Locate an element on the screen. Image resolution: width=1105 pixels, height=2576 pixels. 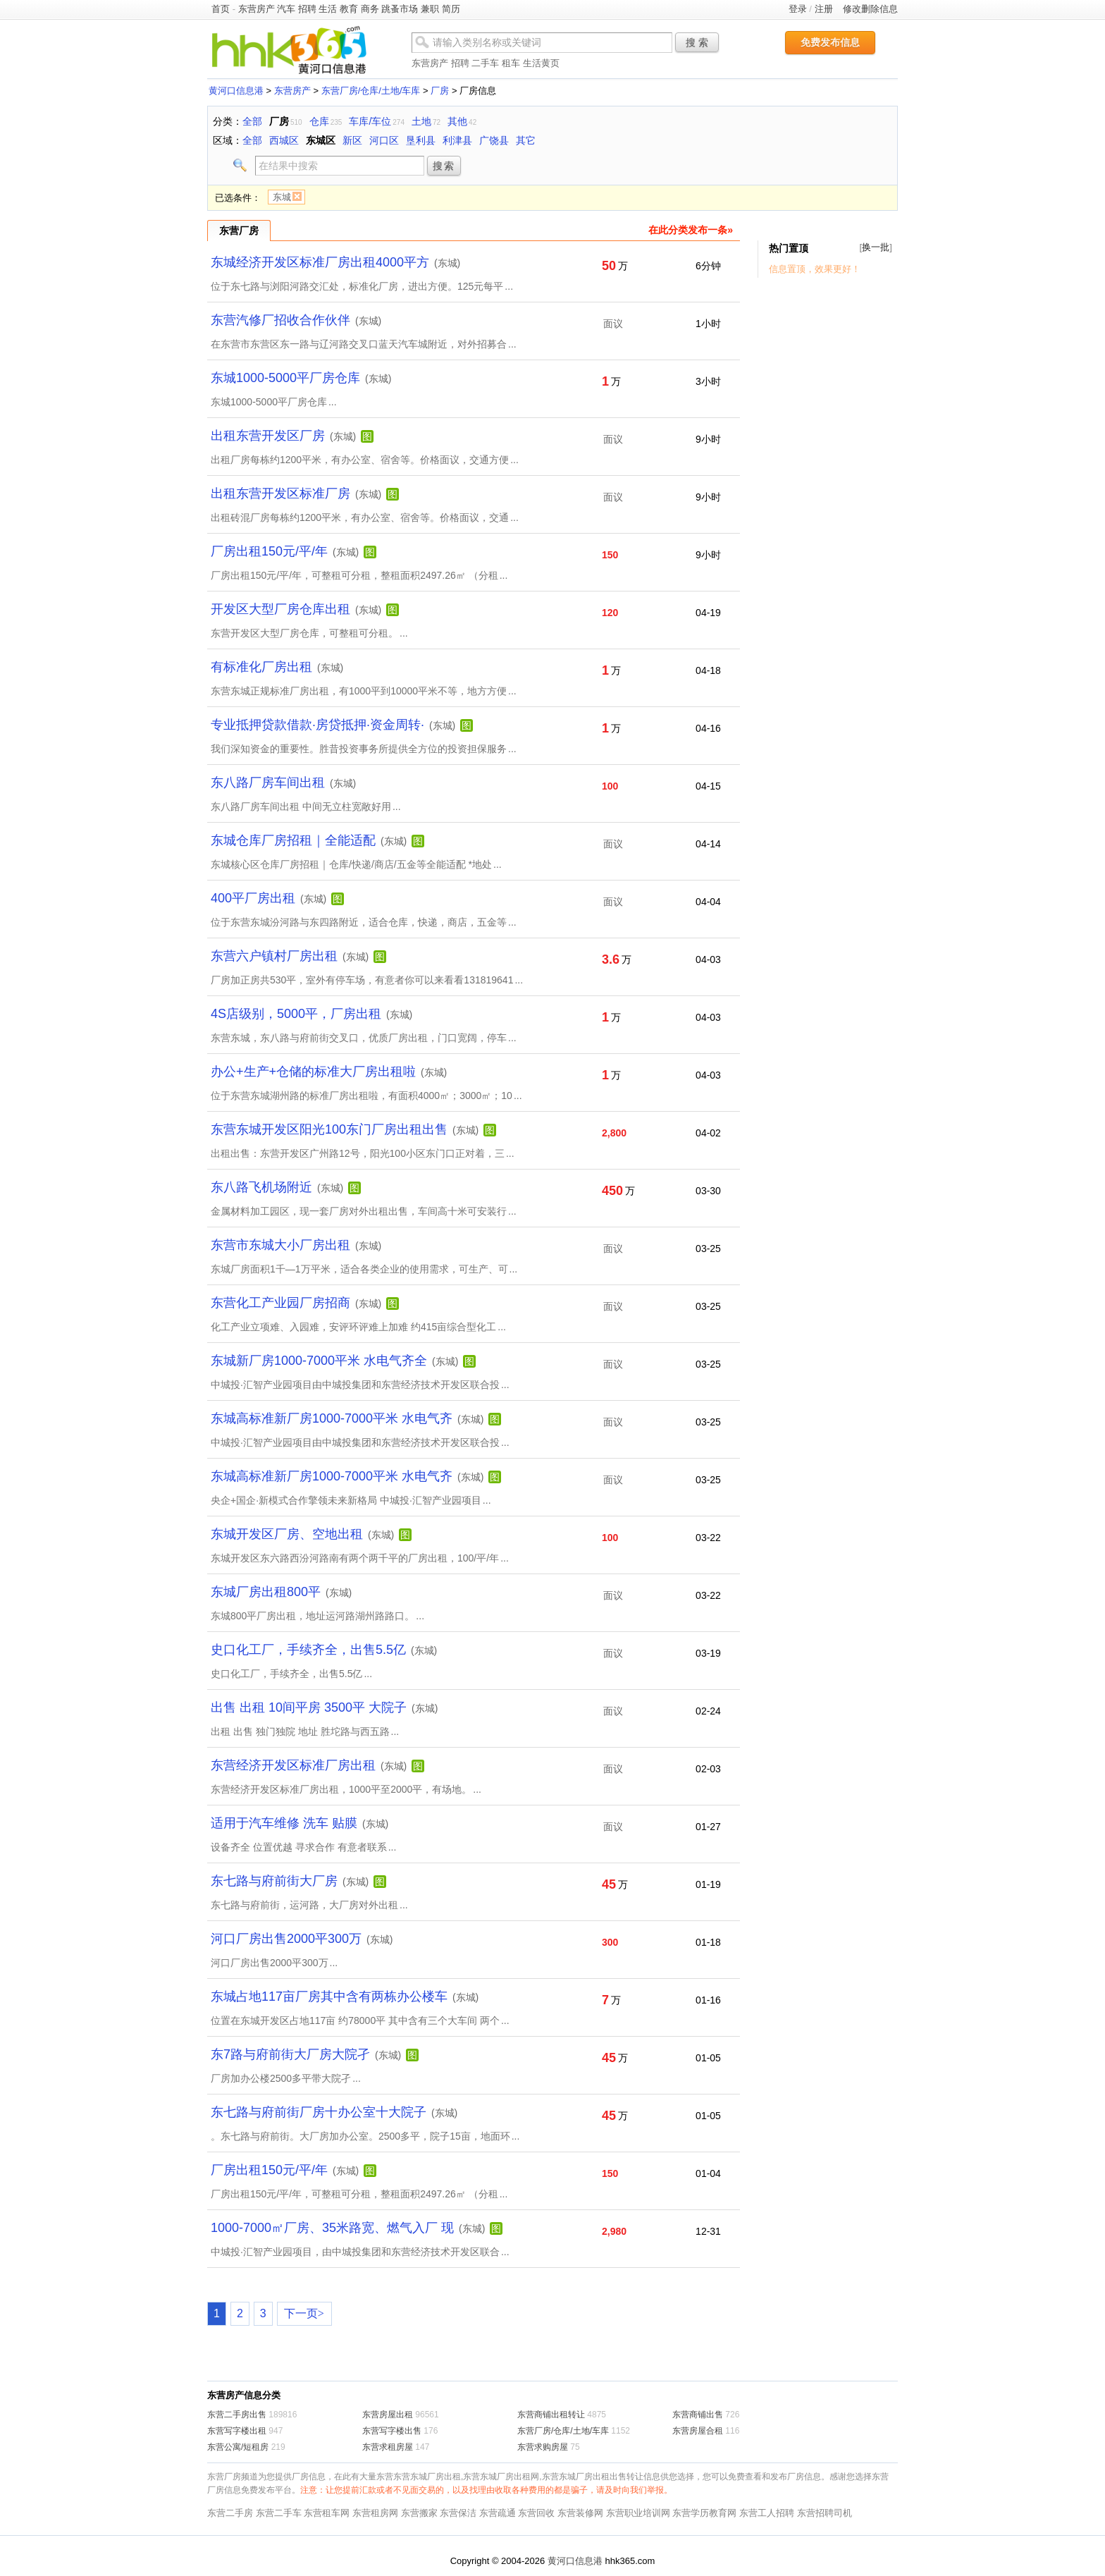
东营经济开发区标准厂房出租 is located at coordinates (293, 1765).